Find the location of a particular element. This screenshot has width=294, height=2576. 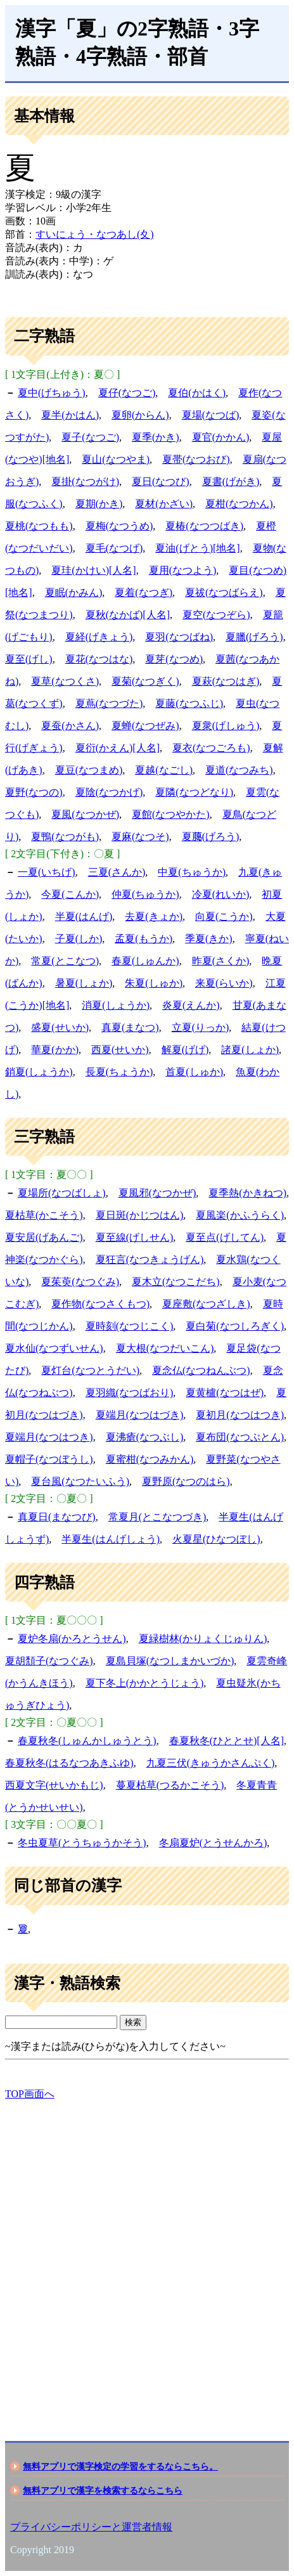

夏水仙(なつずいせん) is located at coordinates (54, 1348).